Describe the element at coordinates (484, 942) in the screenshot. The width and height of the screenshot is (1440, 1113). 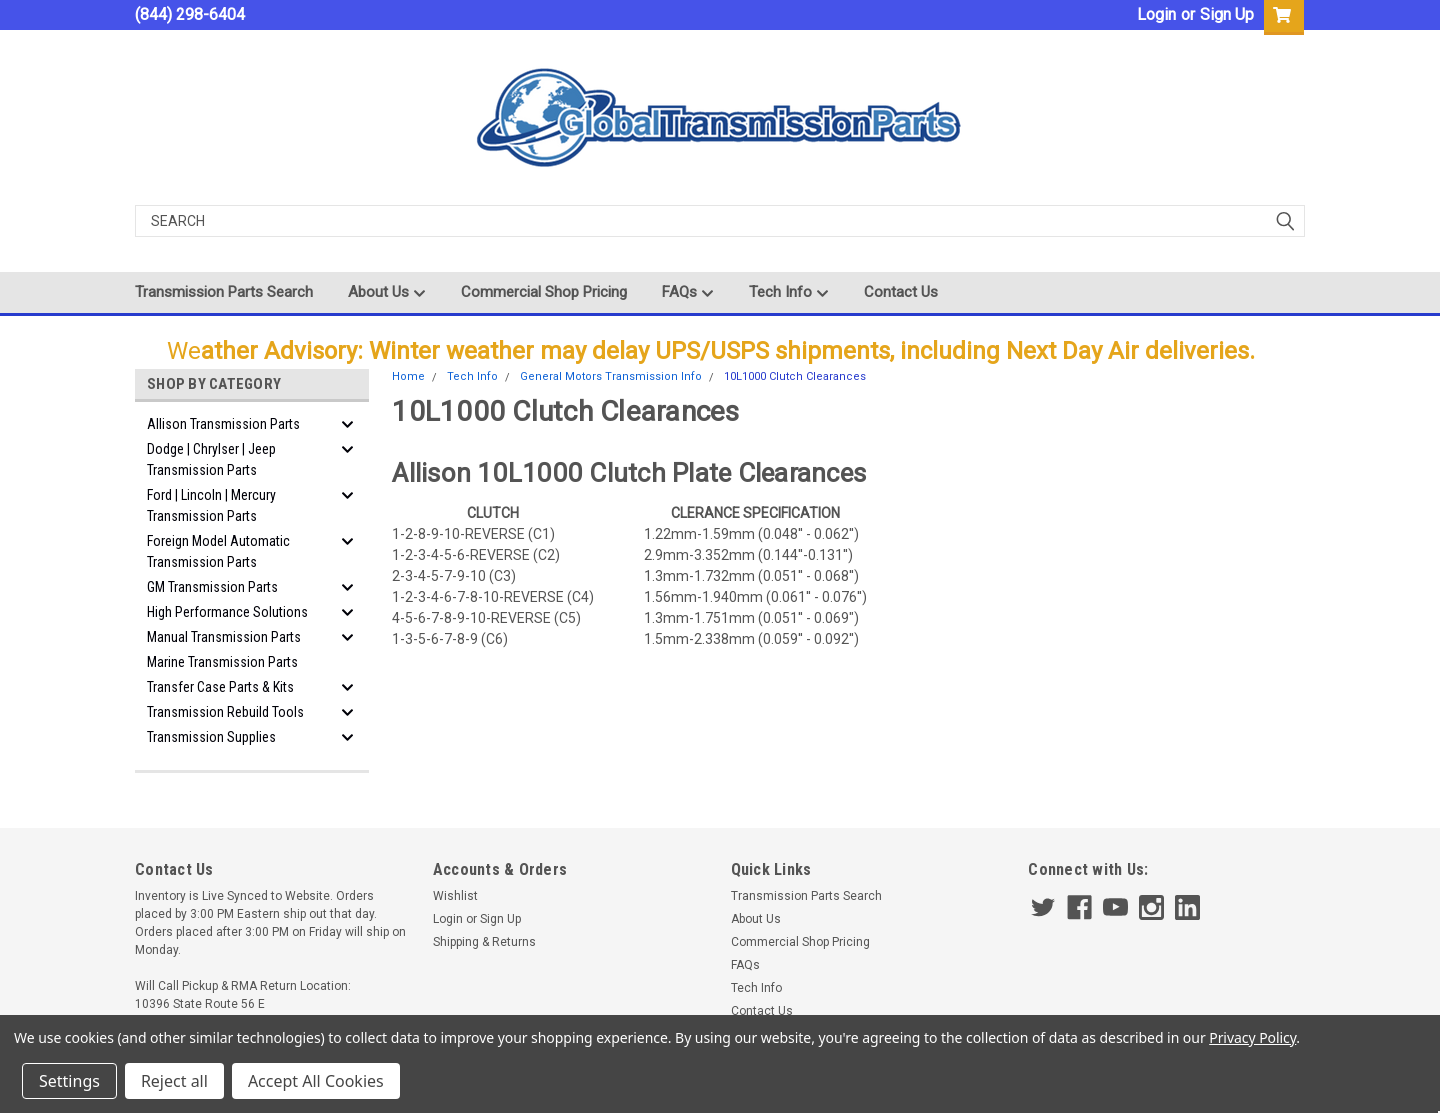
I see `Shipping & Returns` at that location.